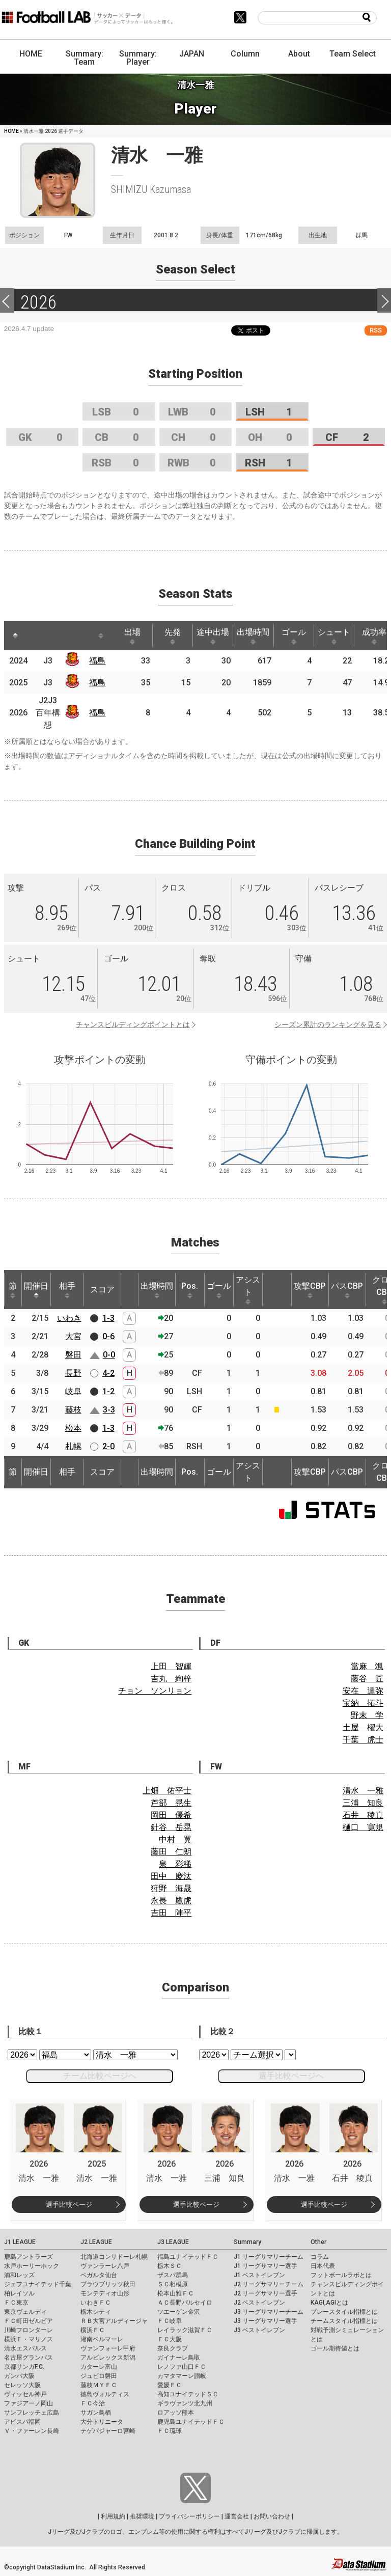  Describe the element at coordinates (19, 2275) in the screenshot. I see `浦和レッズ` at that location.